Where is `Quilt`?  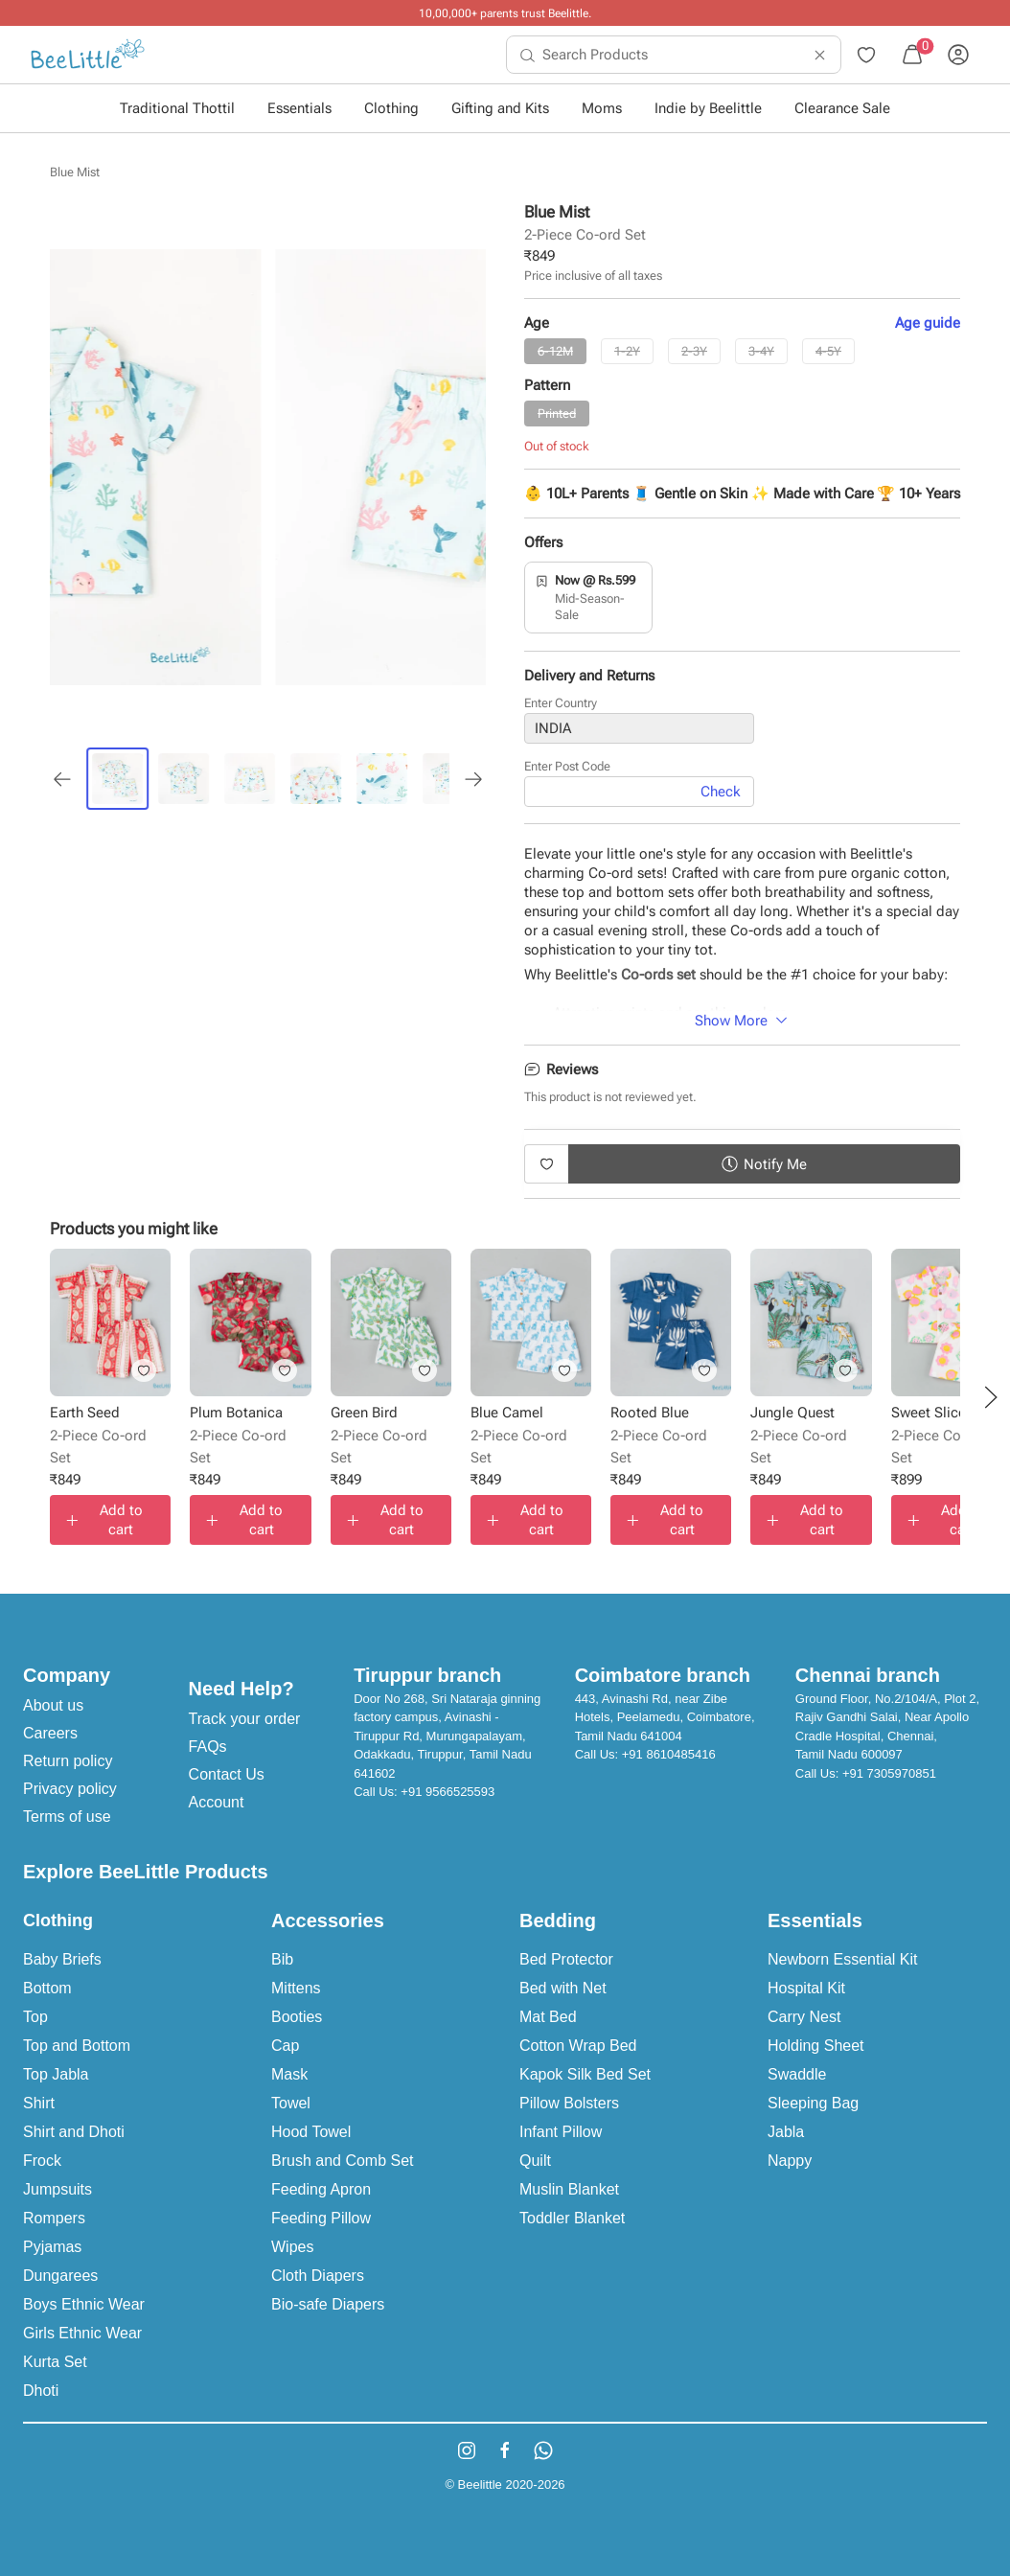
Quilt is located at coordinates (535, 2160).